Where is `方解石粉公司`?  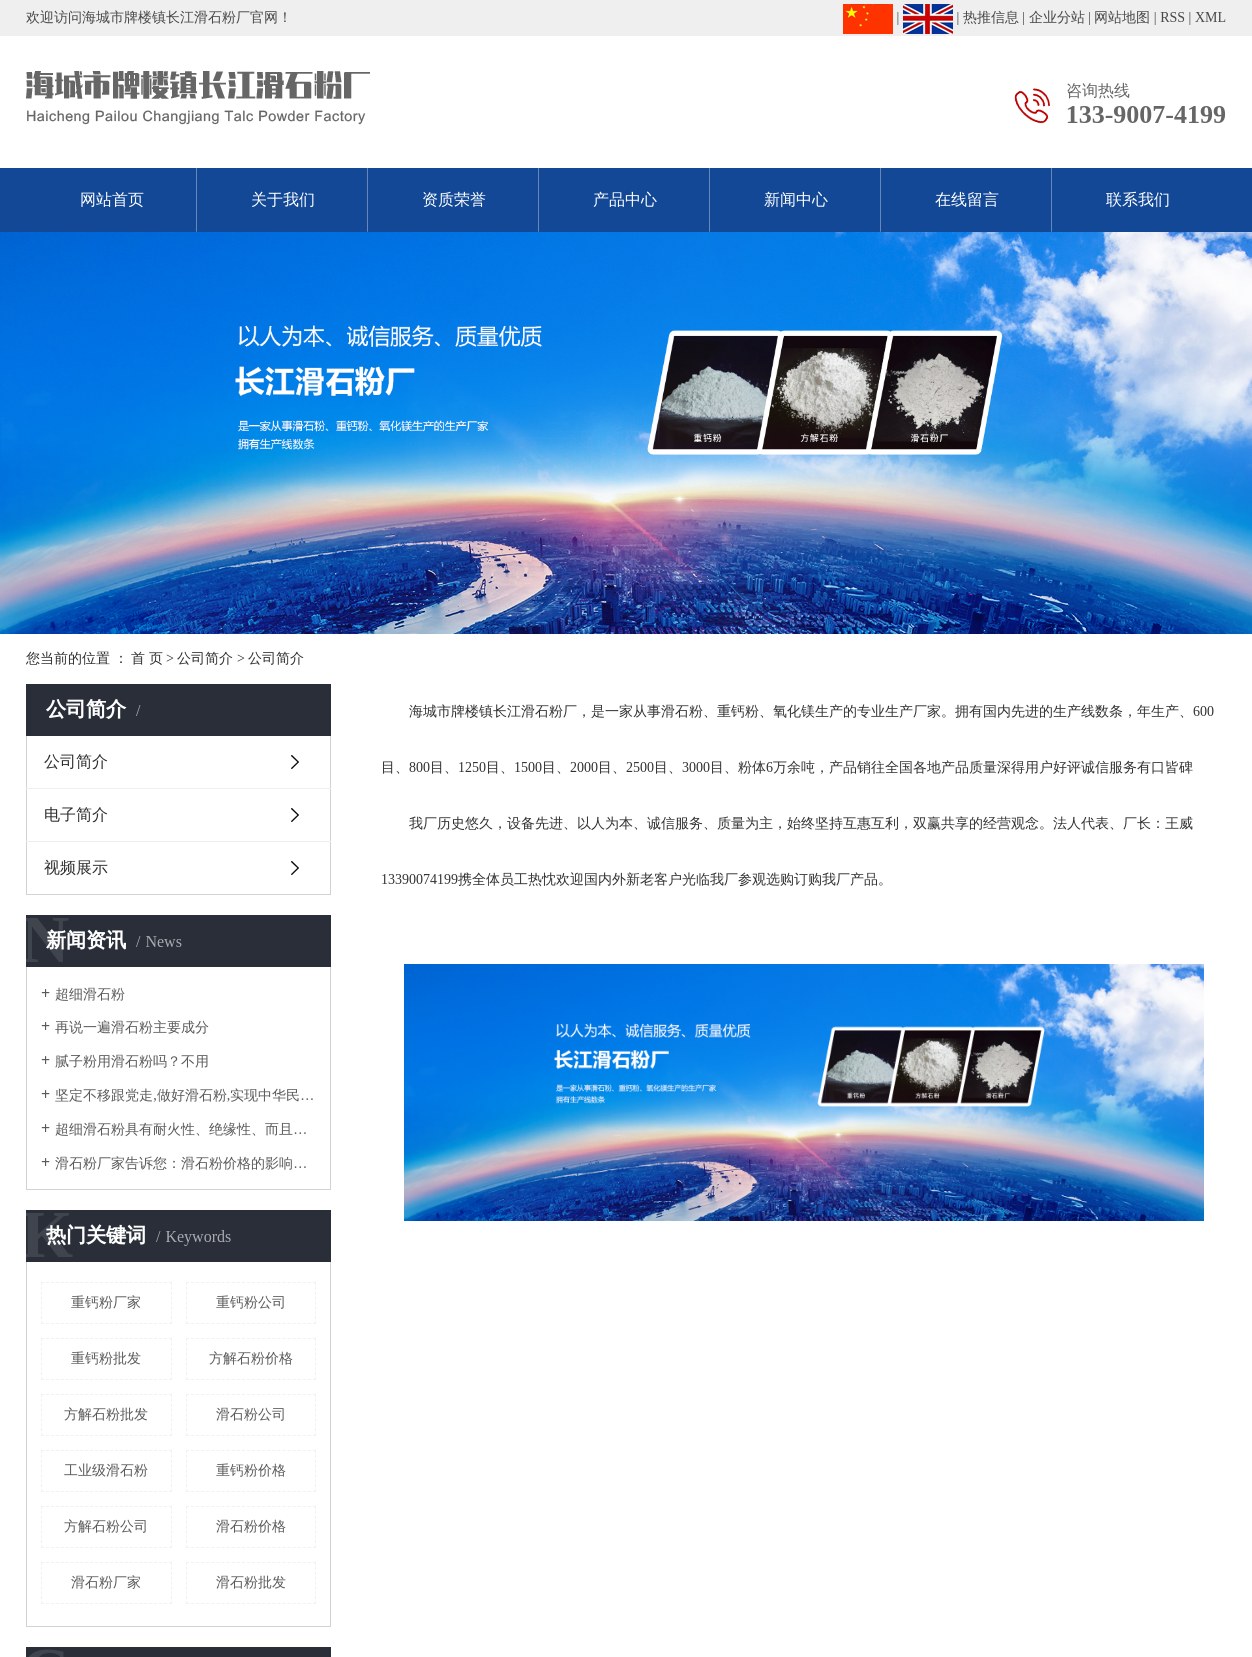 方解石粉公司 is located at coordinates (106, 1526).